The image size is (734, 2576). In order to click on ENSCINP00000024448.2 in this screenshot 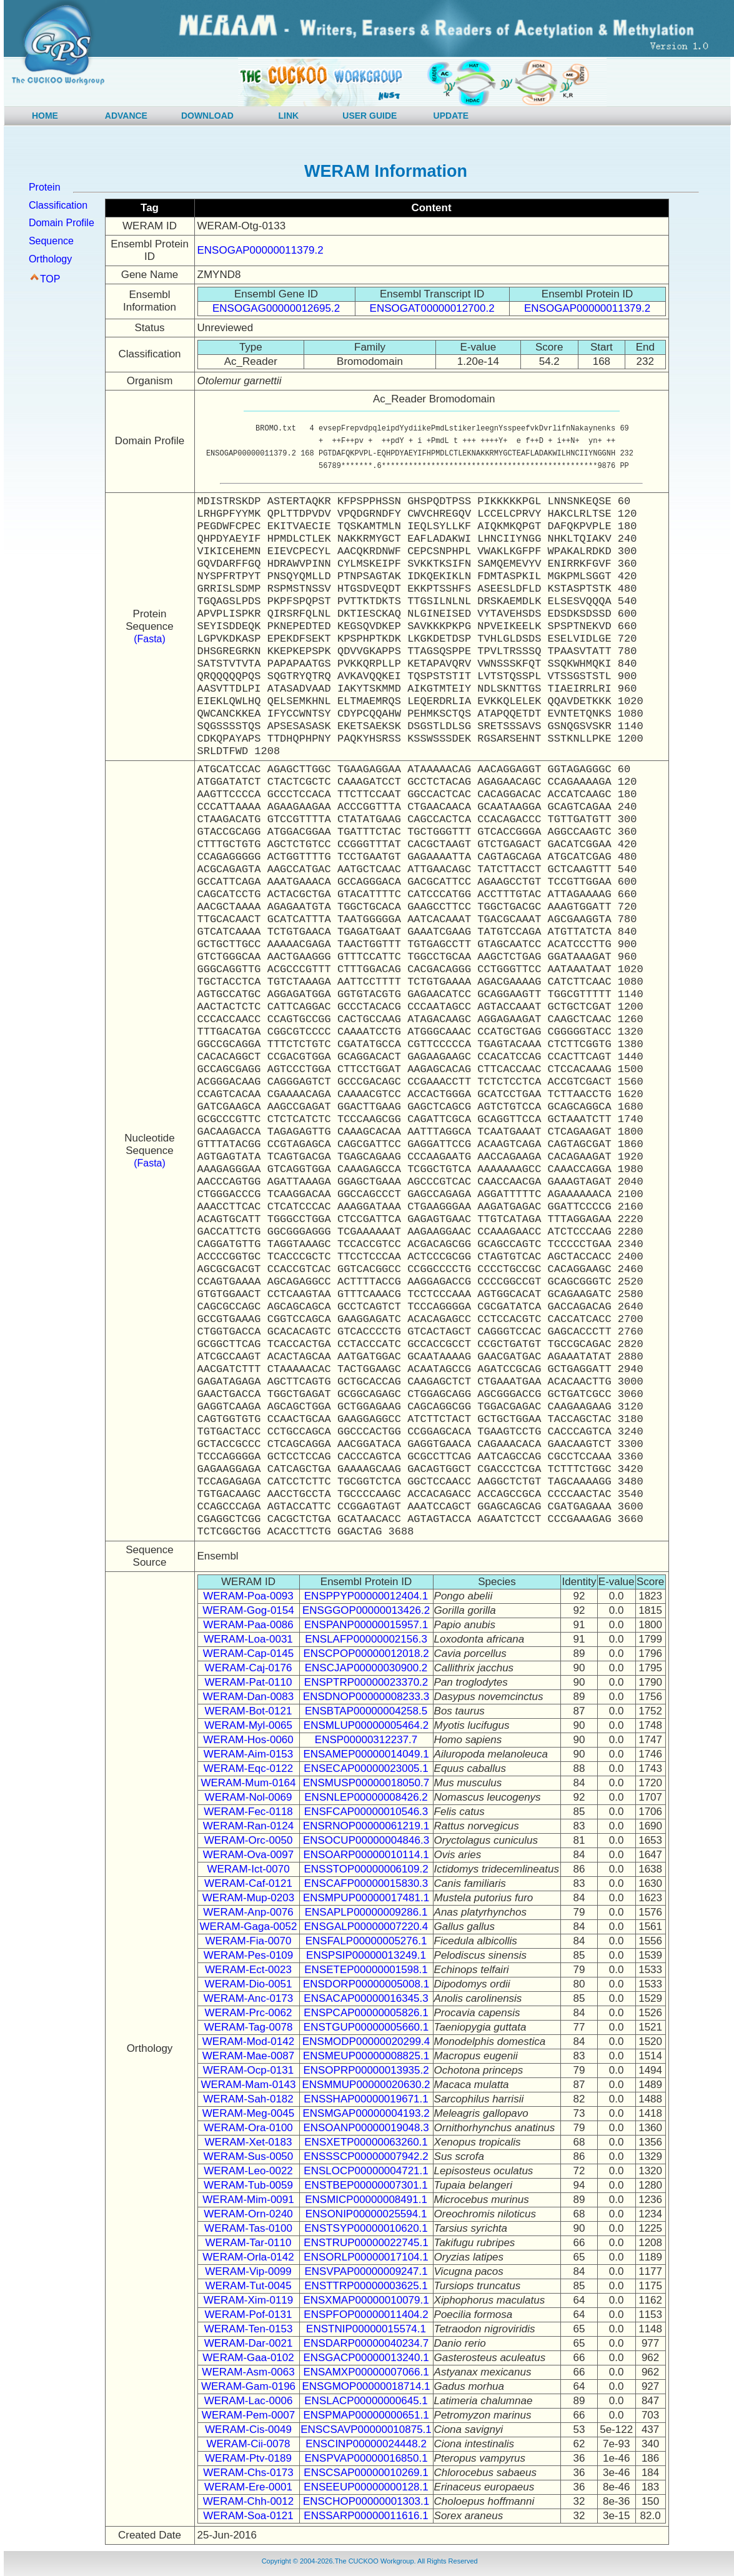, I will do `click(366, 2444)`.